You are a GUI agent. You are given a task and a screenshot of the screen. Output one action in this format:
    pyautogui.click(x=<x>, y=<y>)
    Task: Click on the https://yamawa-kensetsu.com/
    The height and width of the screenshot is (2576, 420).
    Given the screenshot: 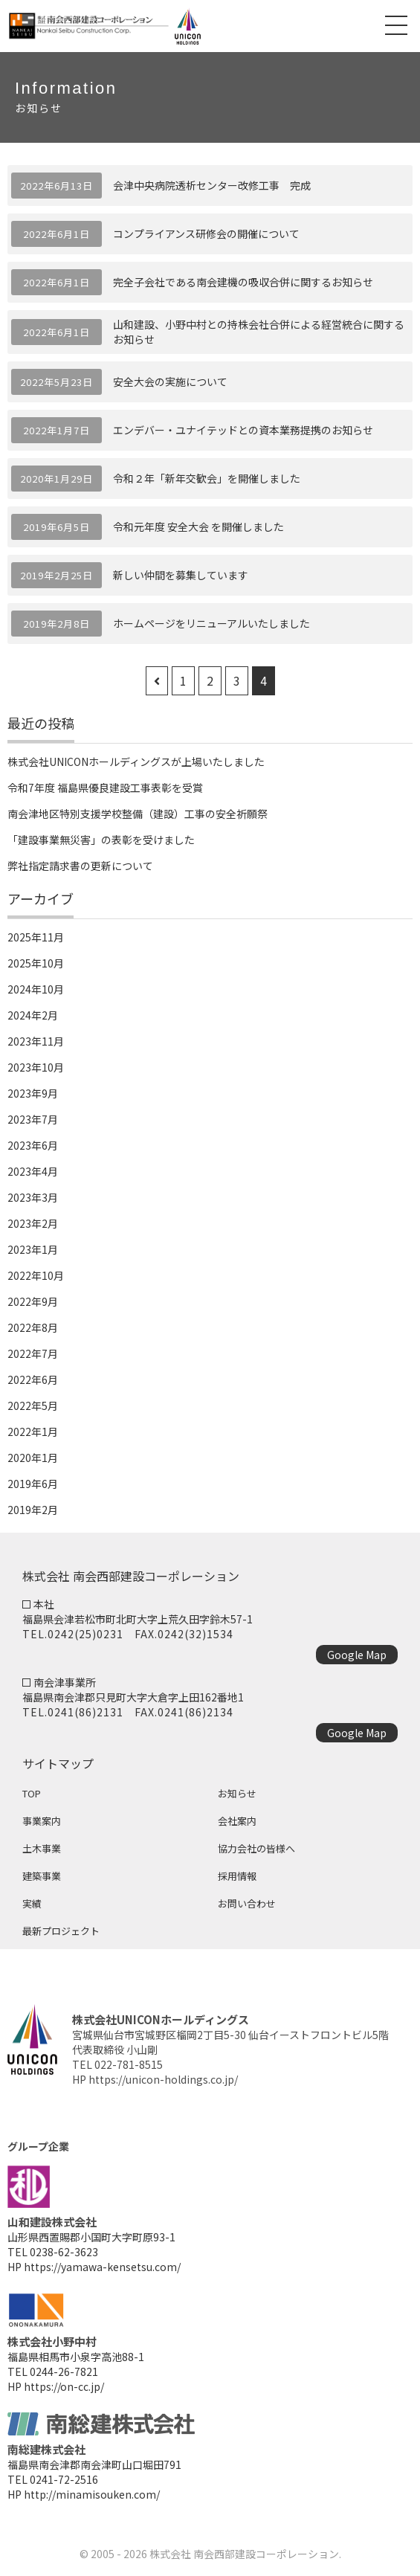 What is the action you would take?
    pyautogui.click(x=102, y=2266)
    